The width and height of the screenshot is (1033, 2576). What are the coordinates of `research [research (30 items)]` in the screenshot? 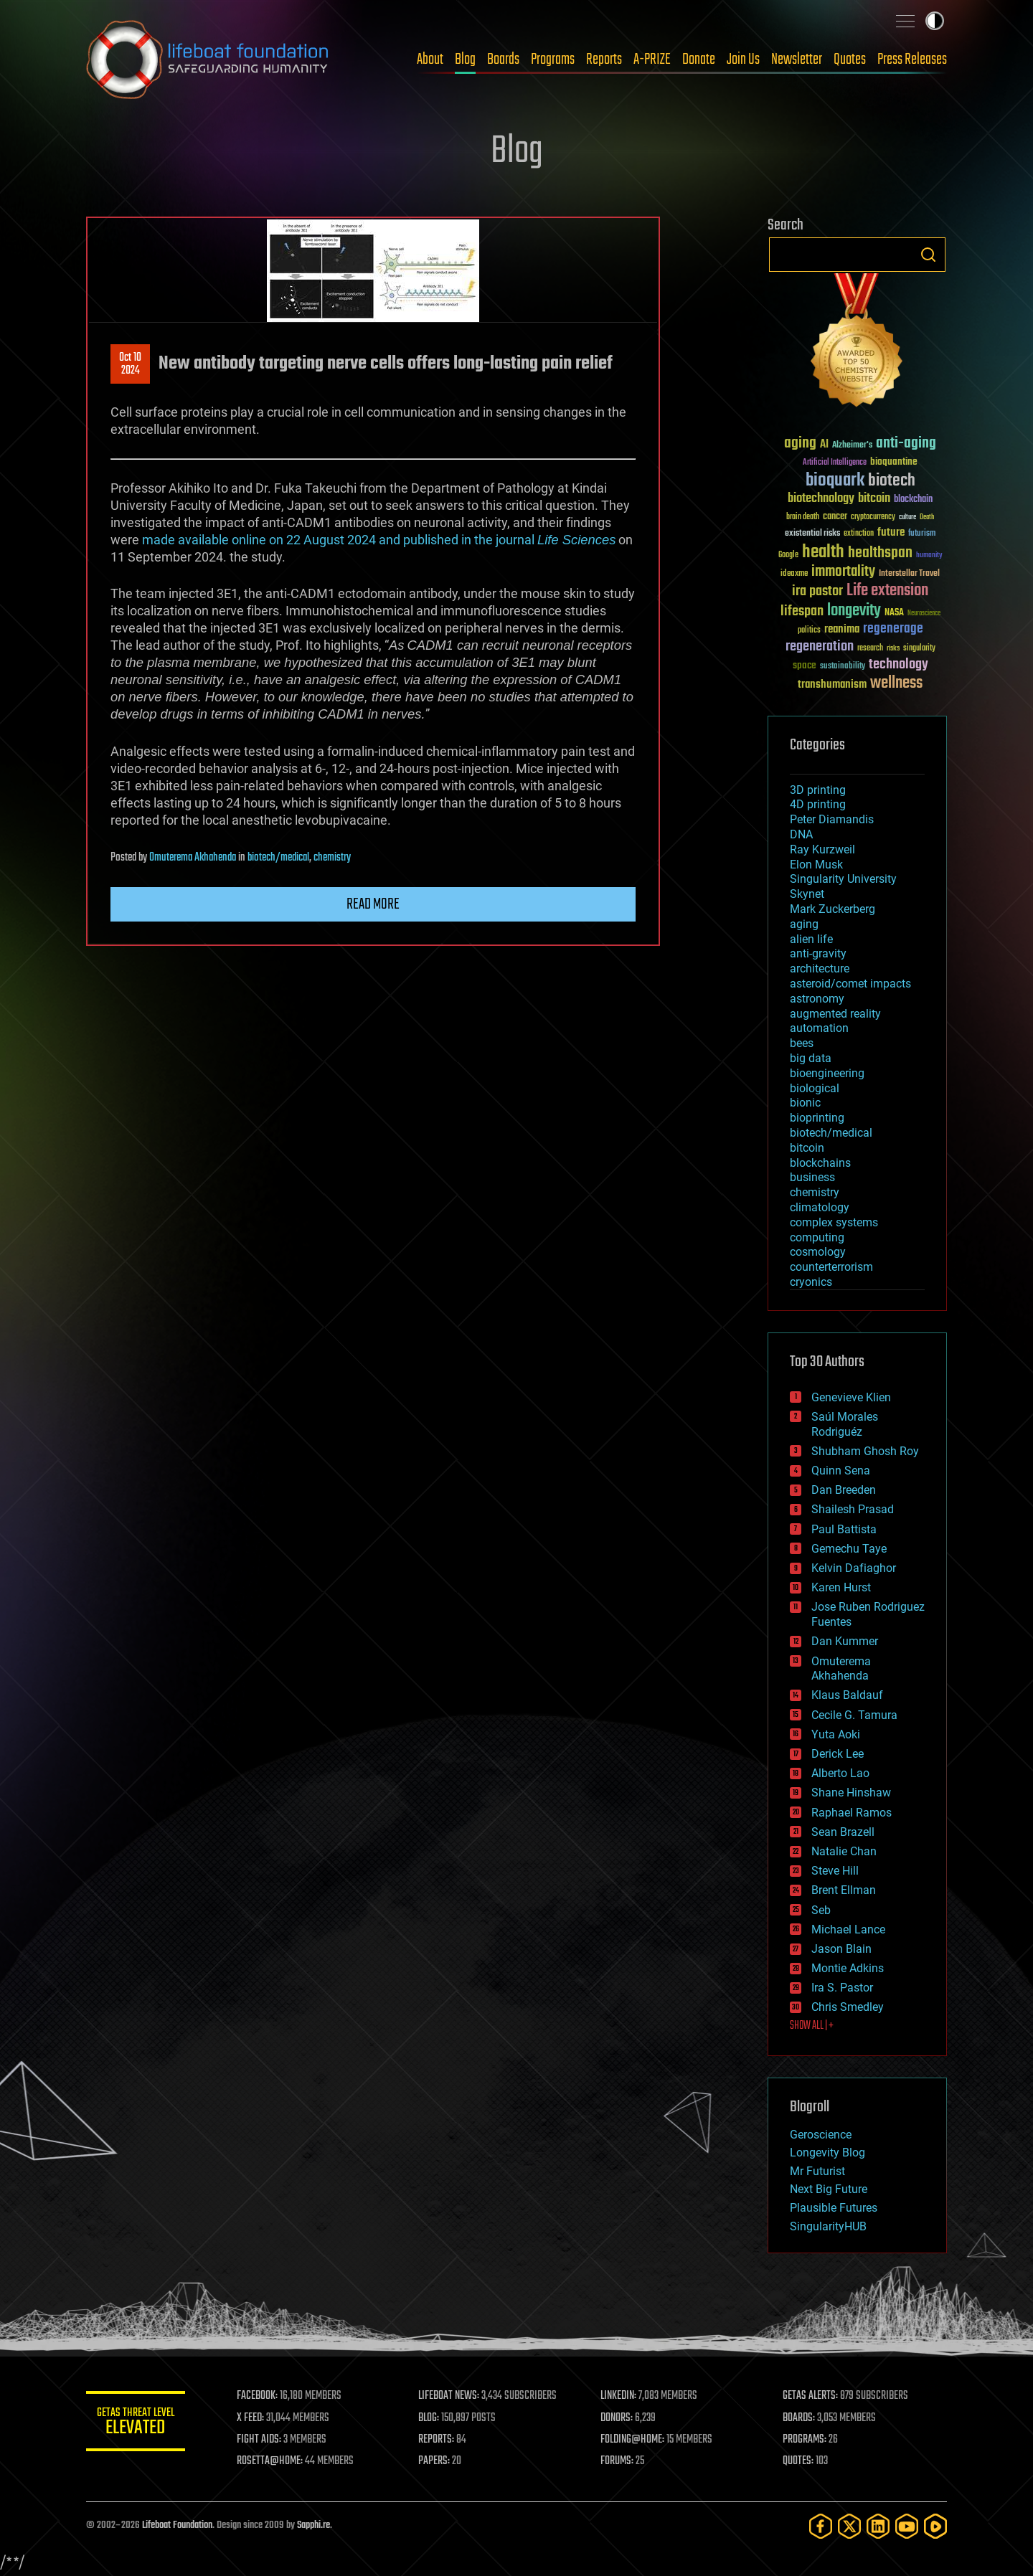 It's located at (870, 648).